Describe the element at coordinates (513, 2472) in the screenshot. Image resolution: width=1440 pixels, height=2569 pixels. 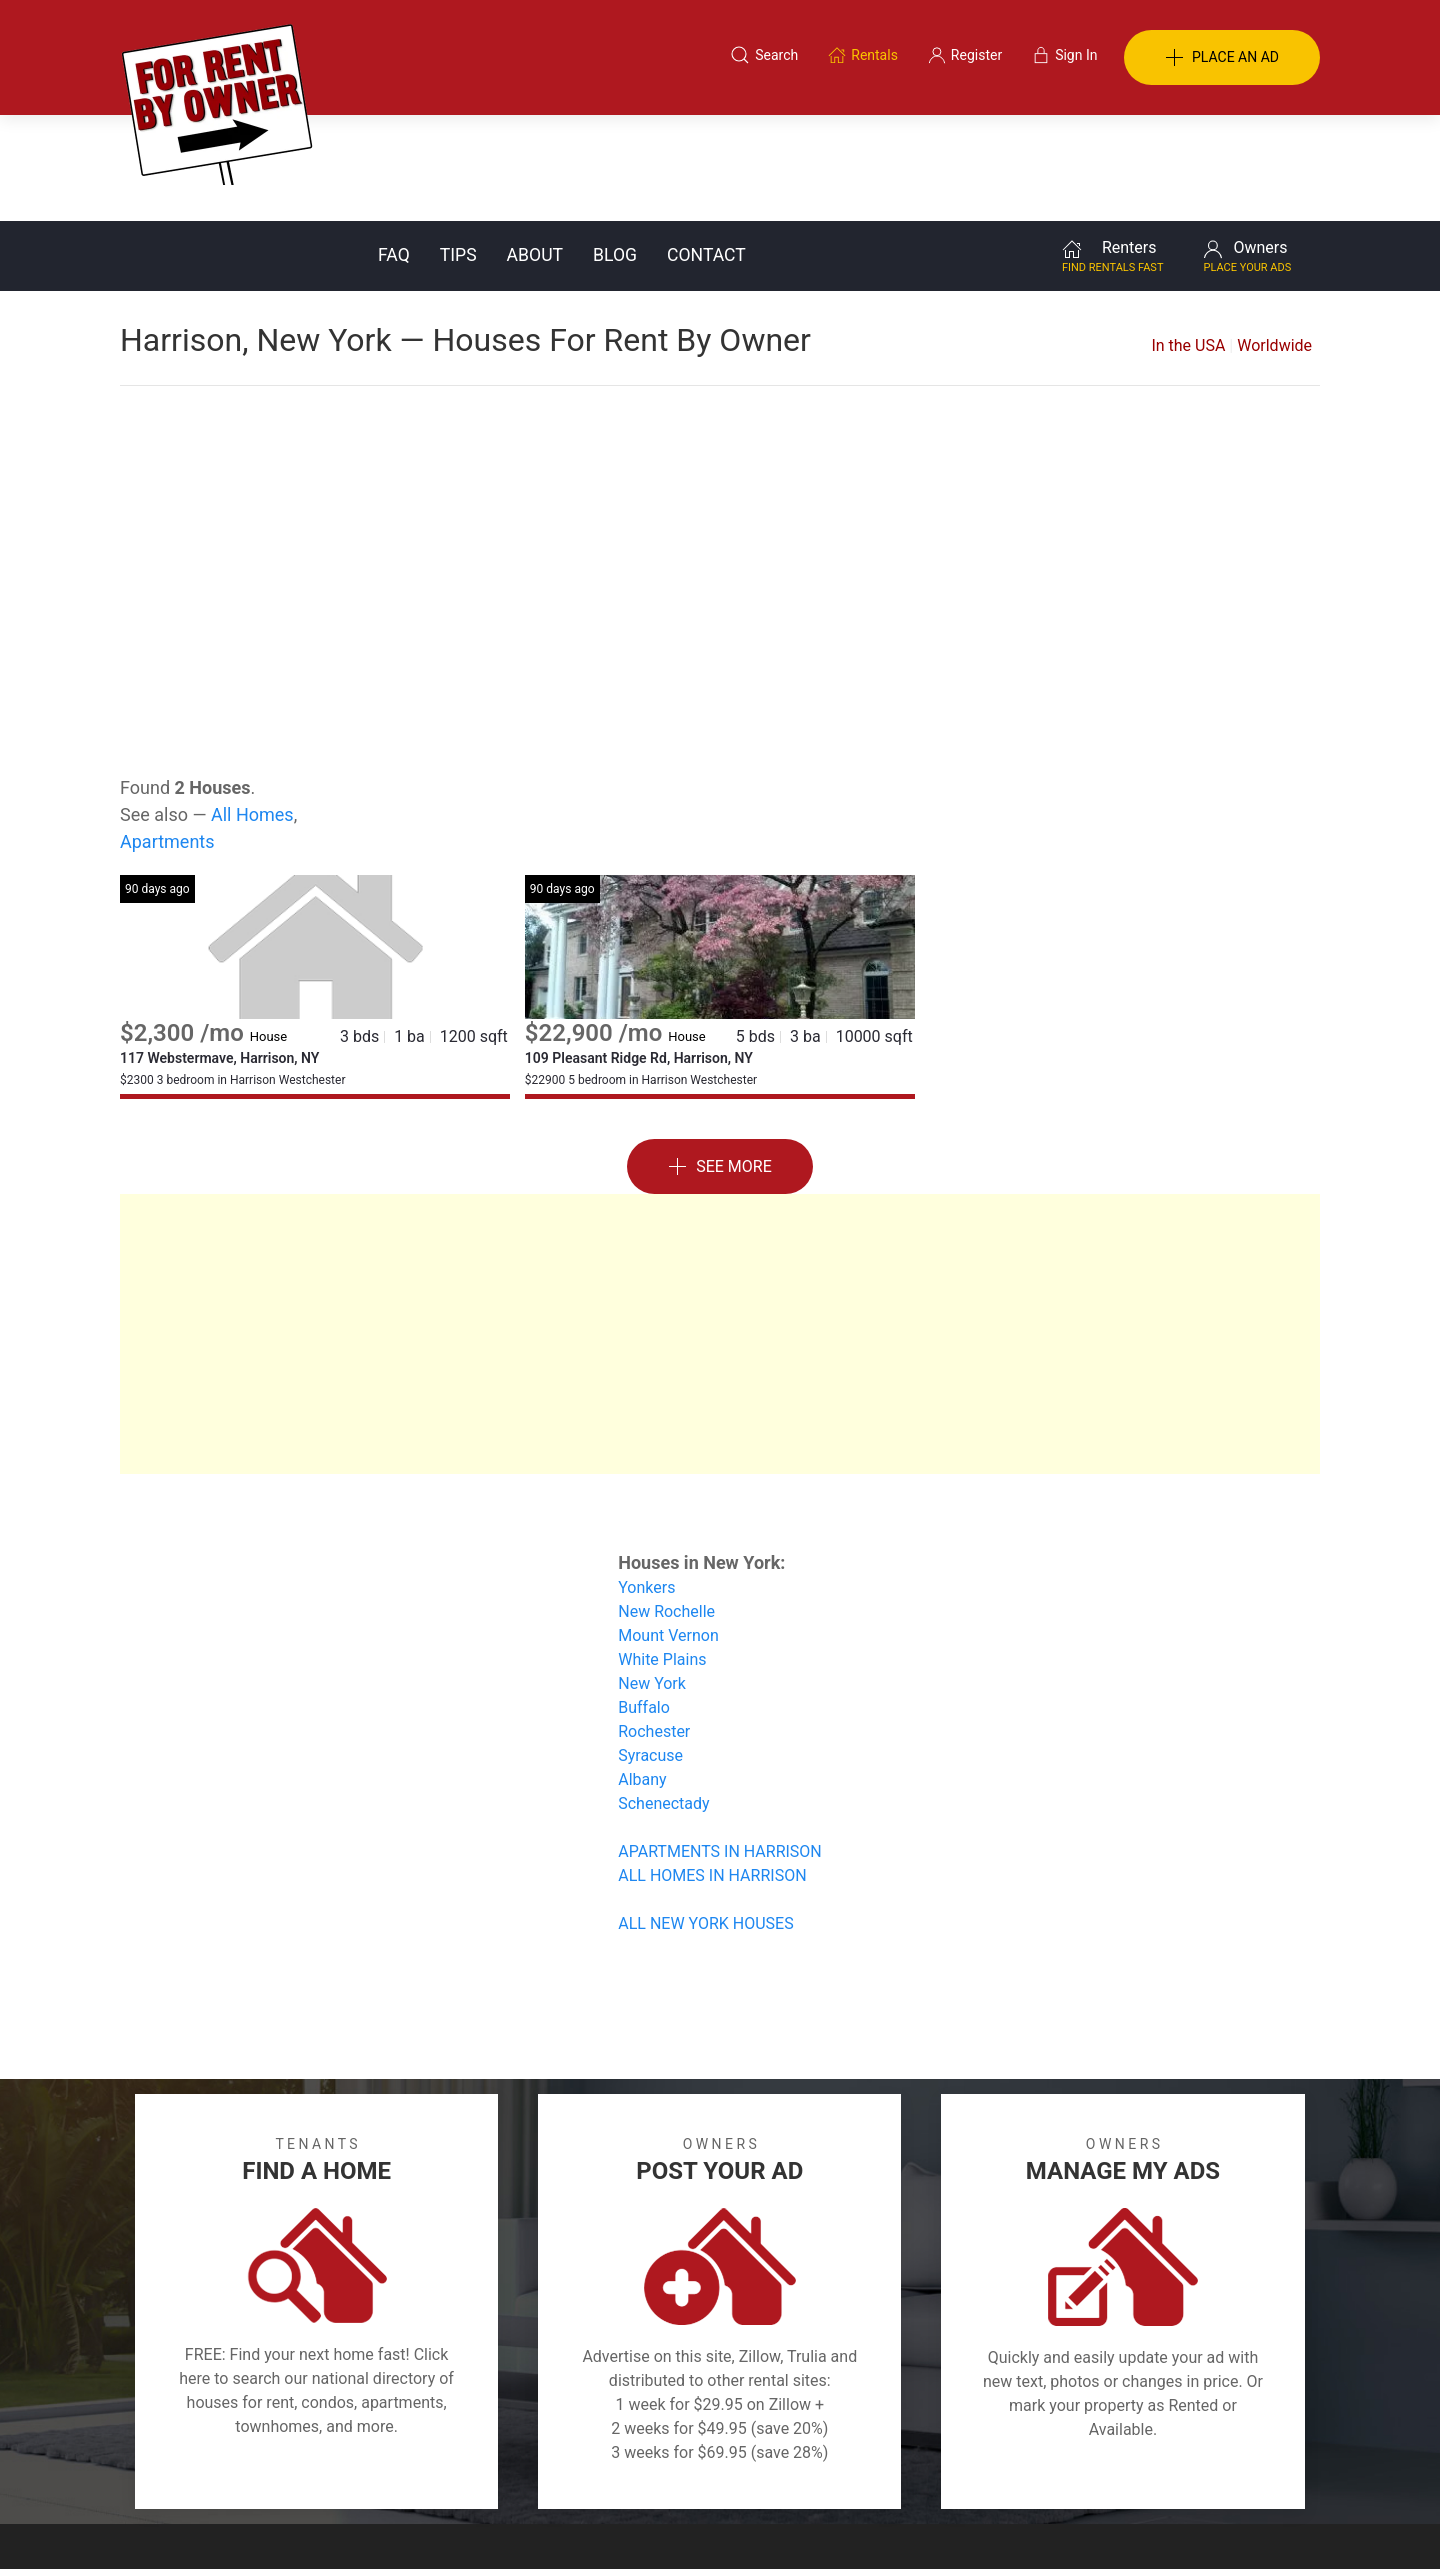
I see `Terms of Use` at that location.